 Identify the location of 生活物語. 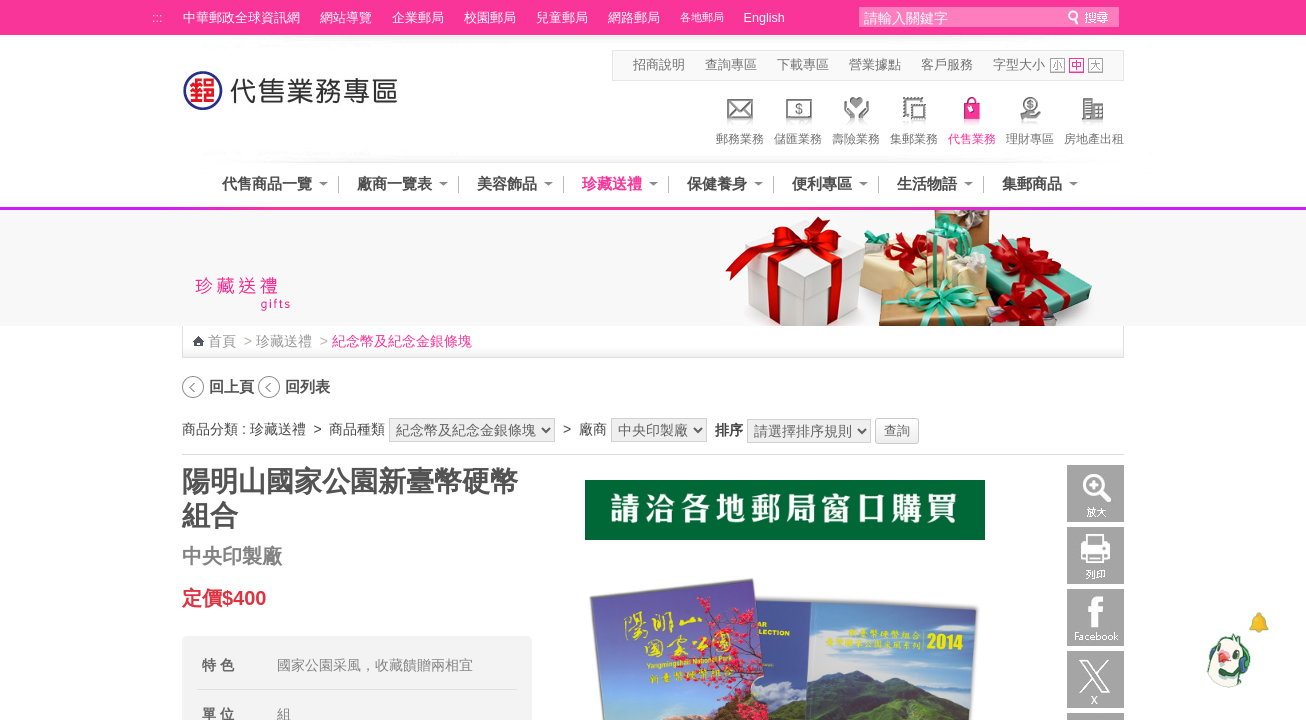
(927, 183).